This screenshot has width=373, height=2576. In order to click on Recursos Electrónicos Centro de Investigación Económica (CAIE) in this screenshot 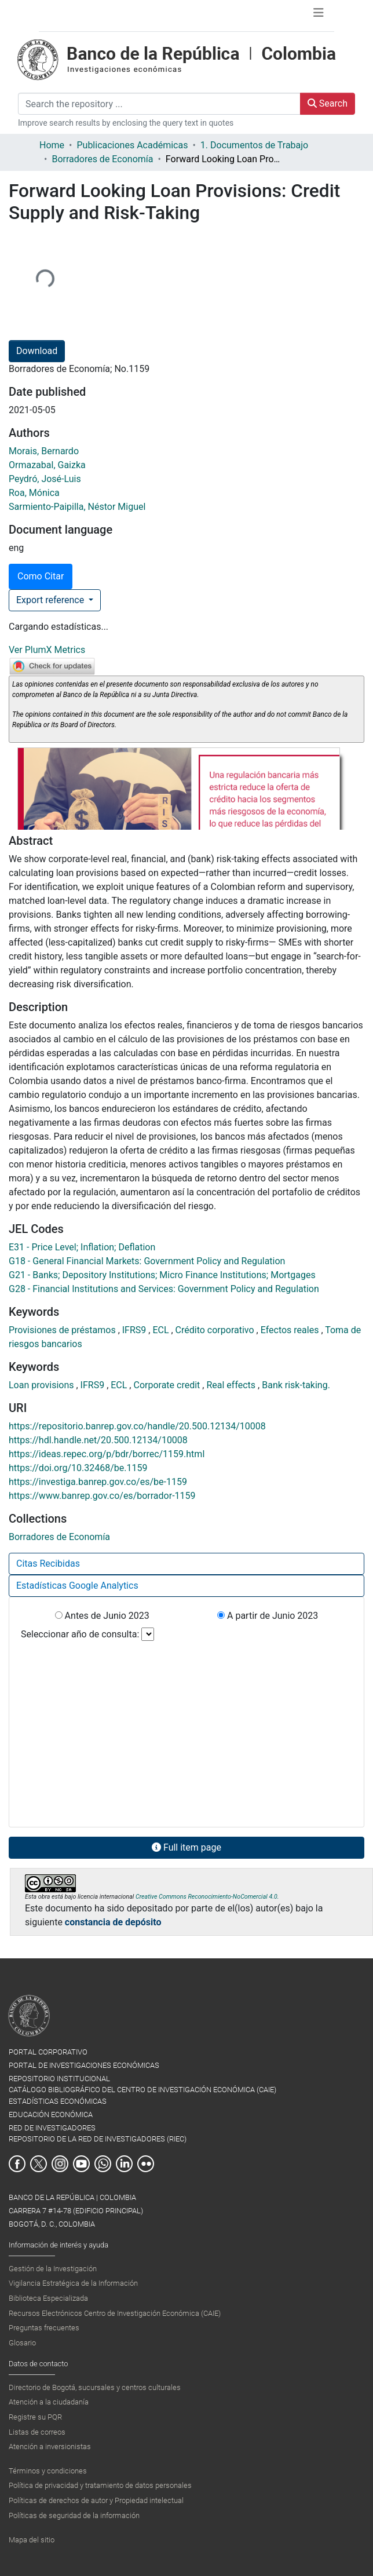, I will do `click(115, 2313)`.